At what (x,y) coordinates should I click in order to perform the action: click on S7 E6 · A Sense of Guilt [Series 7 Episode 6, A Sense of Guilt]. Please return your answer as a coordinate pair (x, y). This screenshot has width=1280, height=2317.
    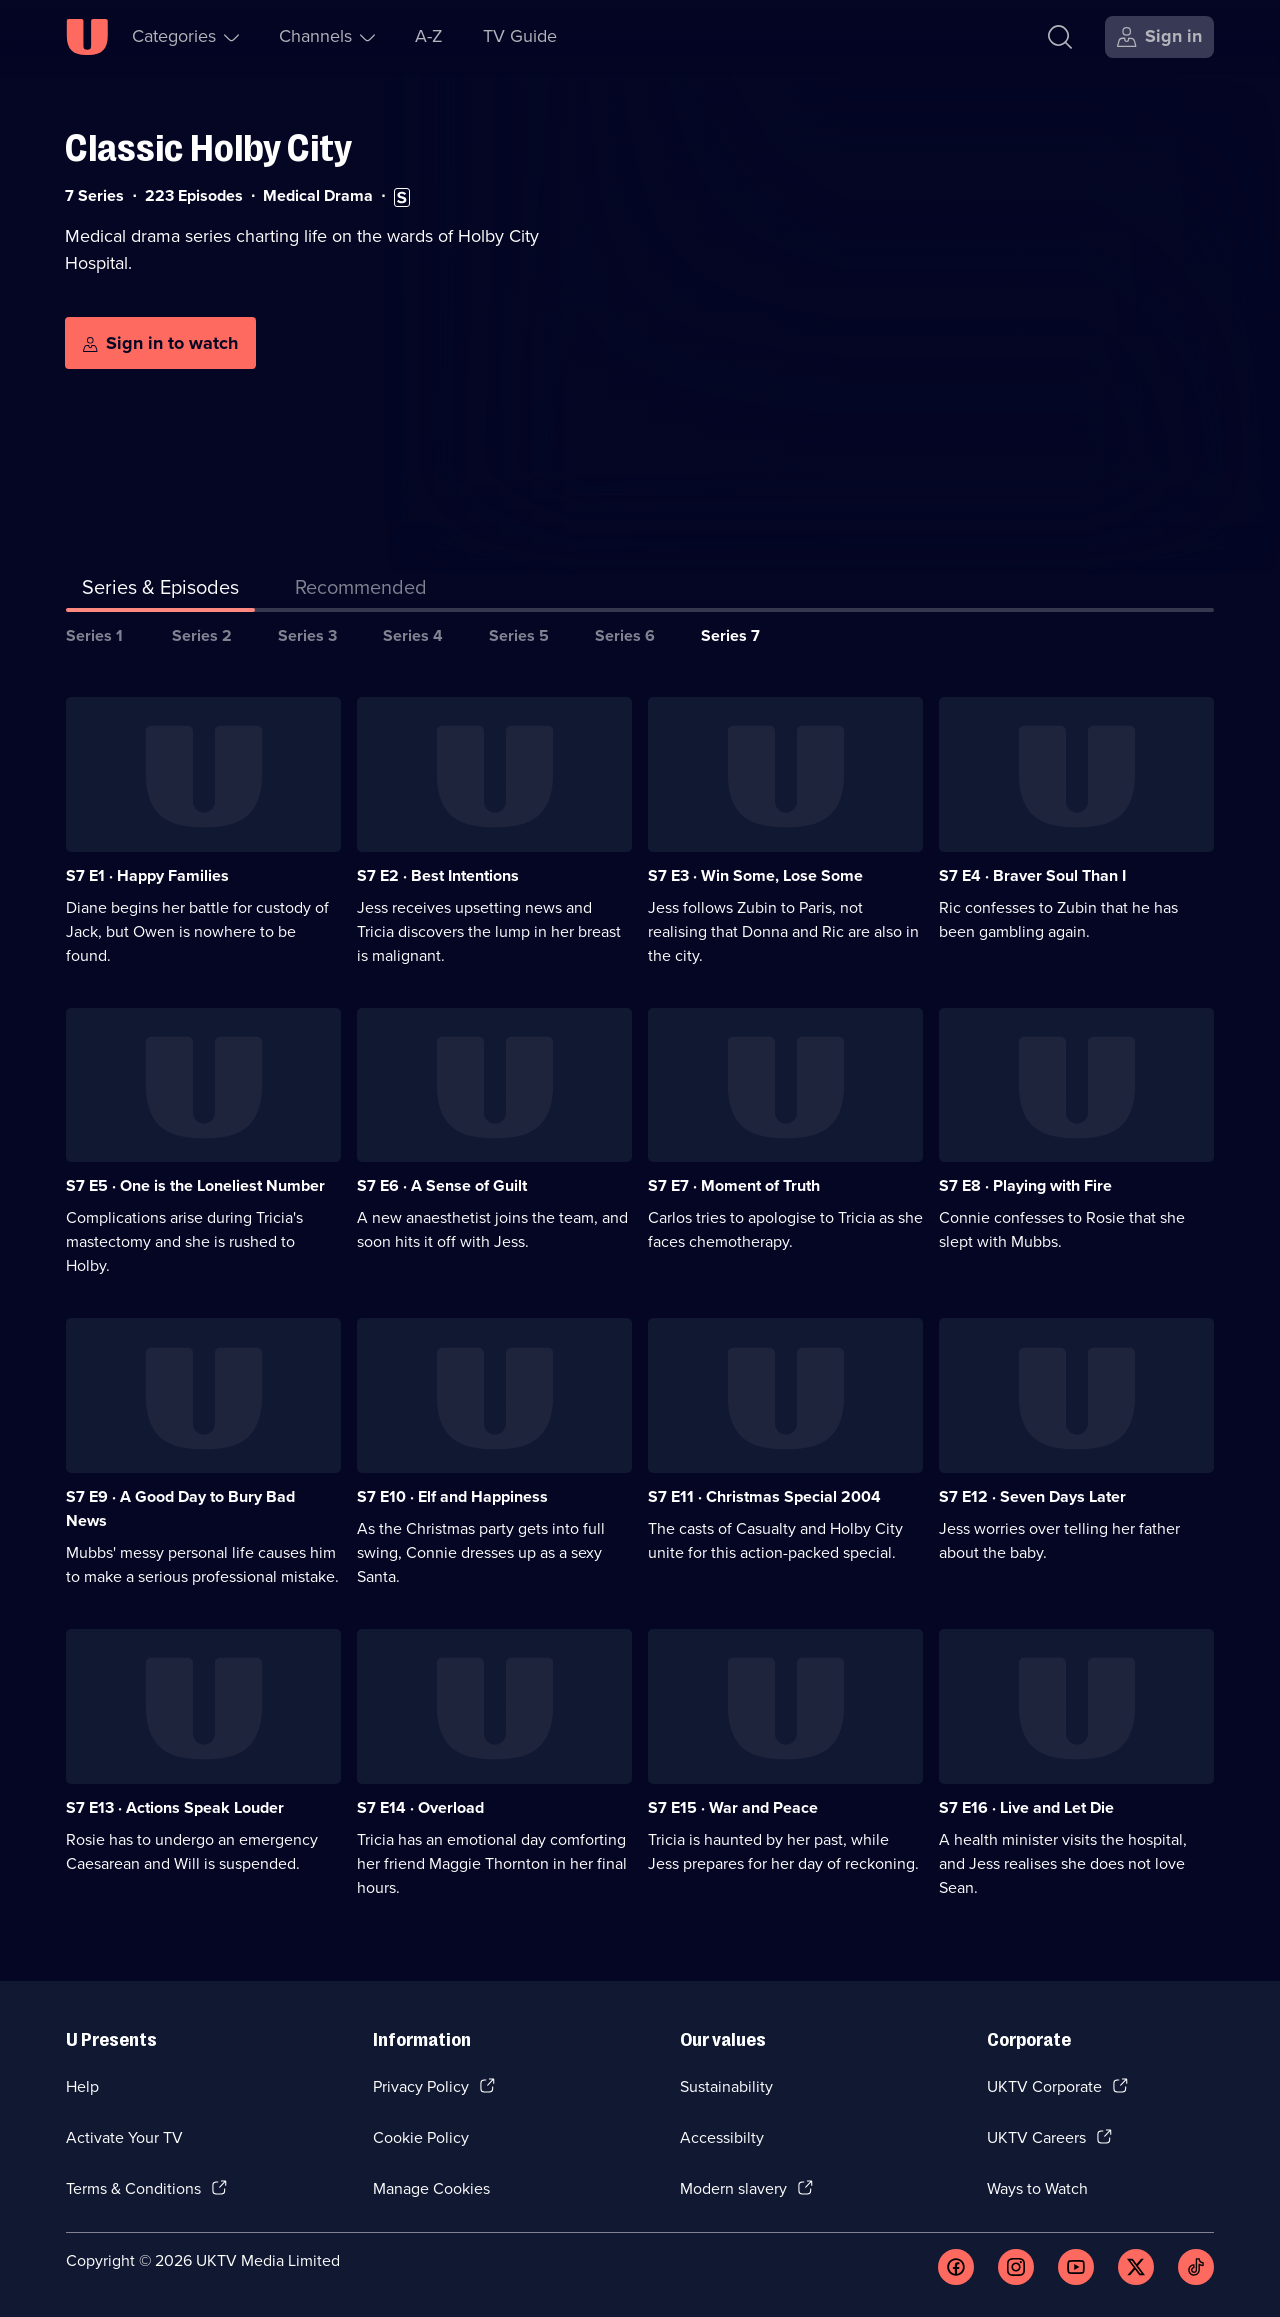
    Looking at the image, I should click on (442, 1185).